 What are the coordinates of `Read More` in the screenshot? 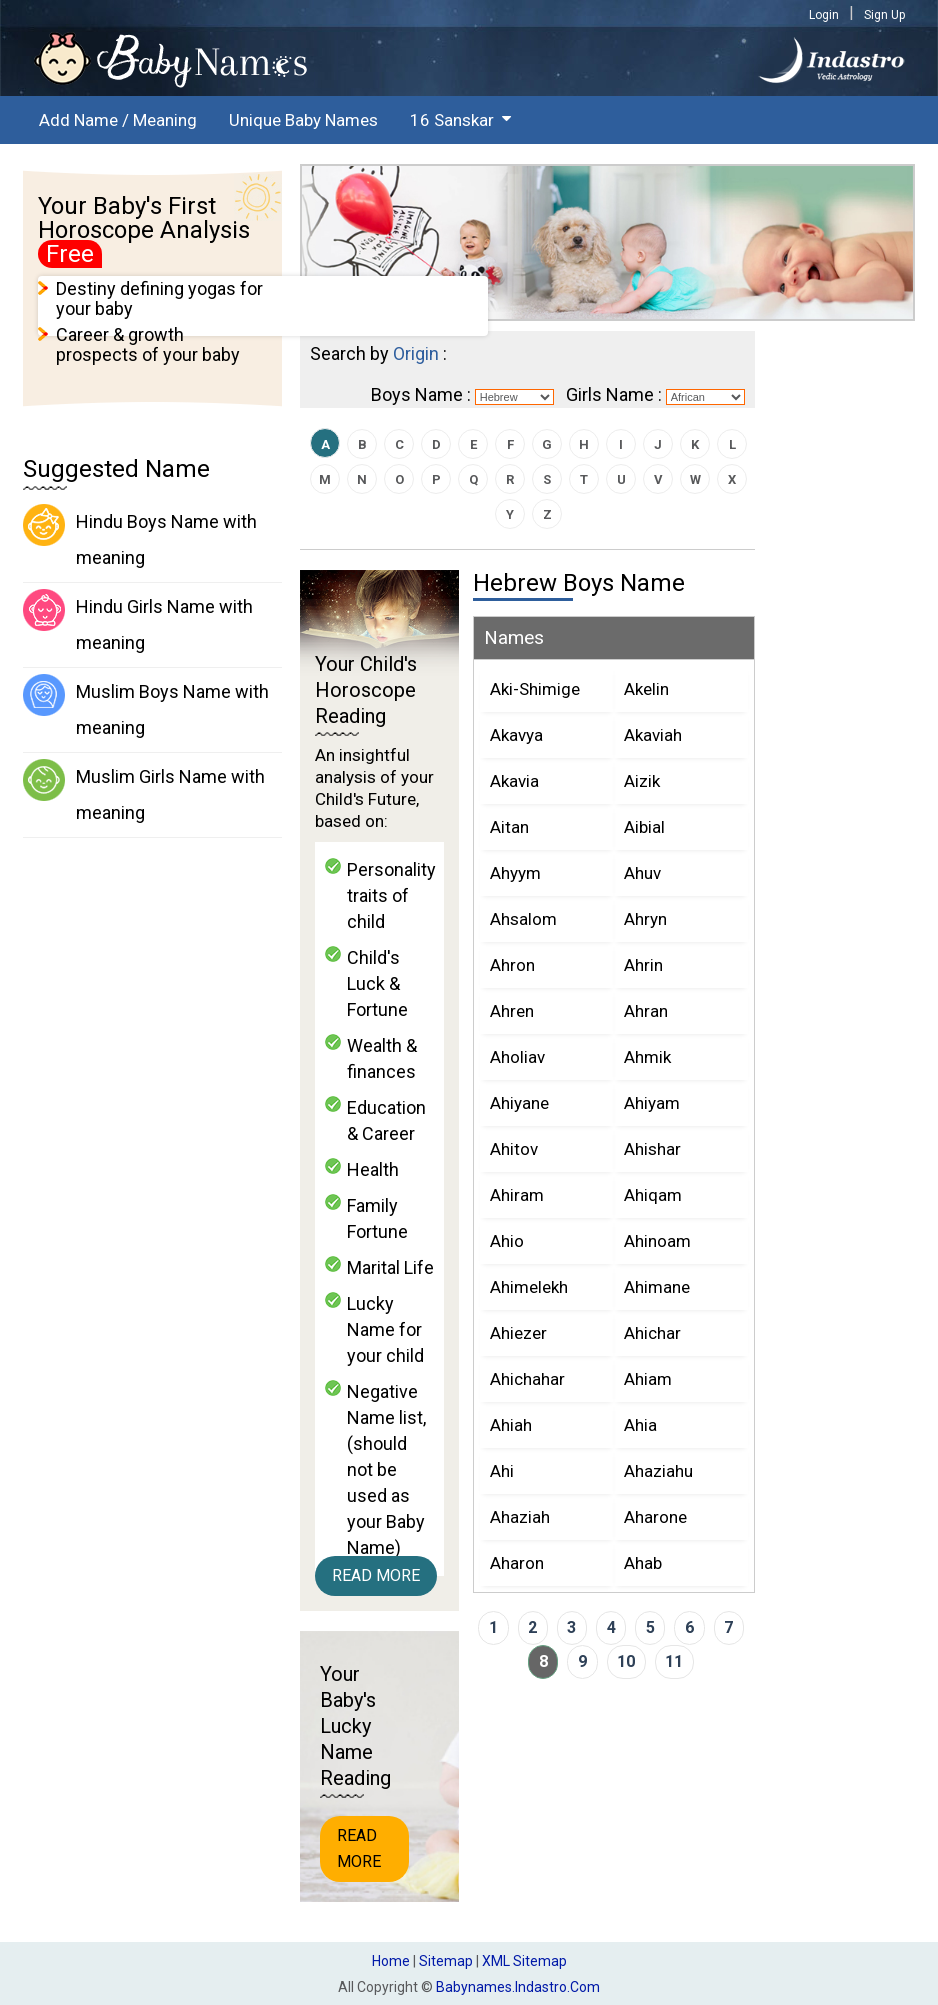 It's located at (376, 1575).